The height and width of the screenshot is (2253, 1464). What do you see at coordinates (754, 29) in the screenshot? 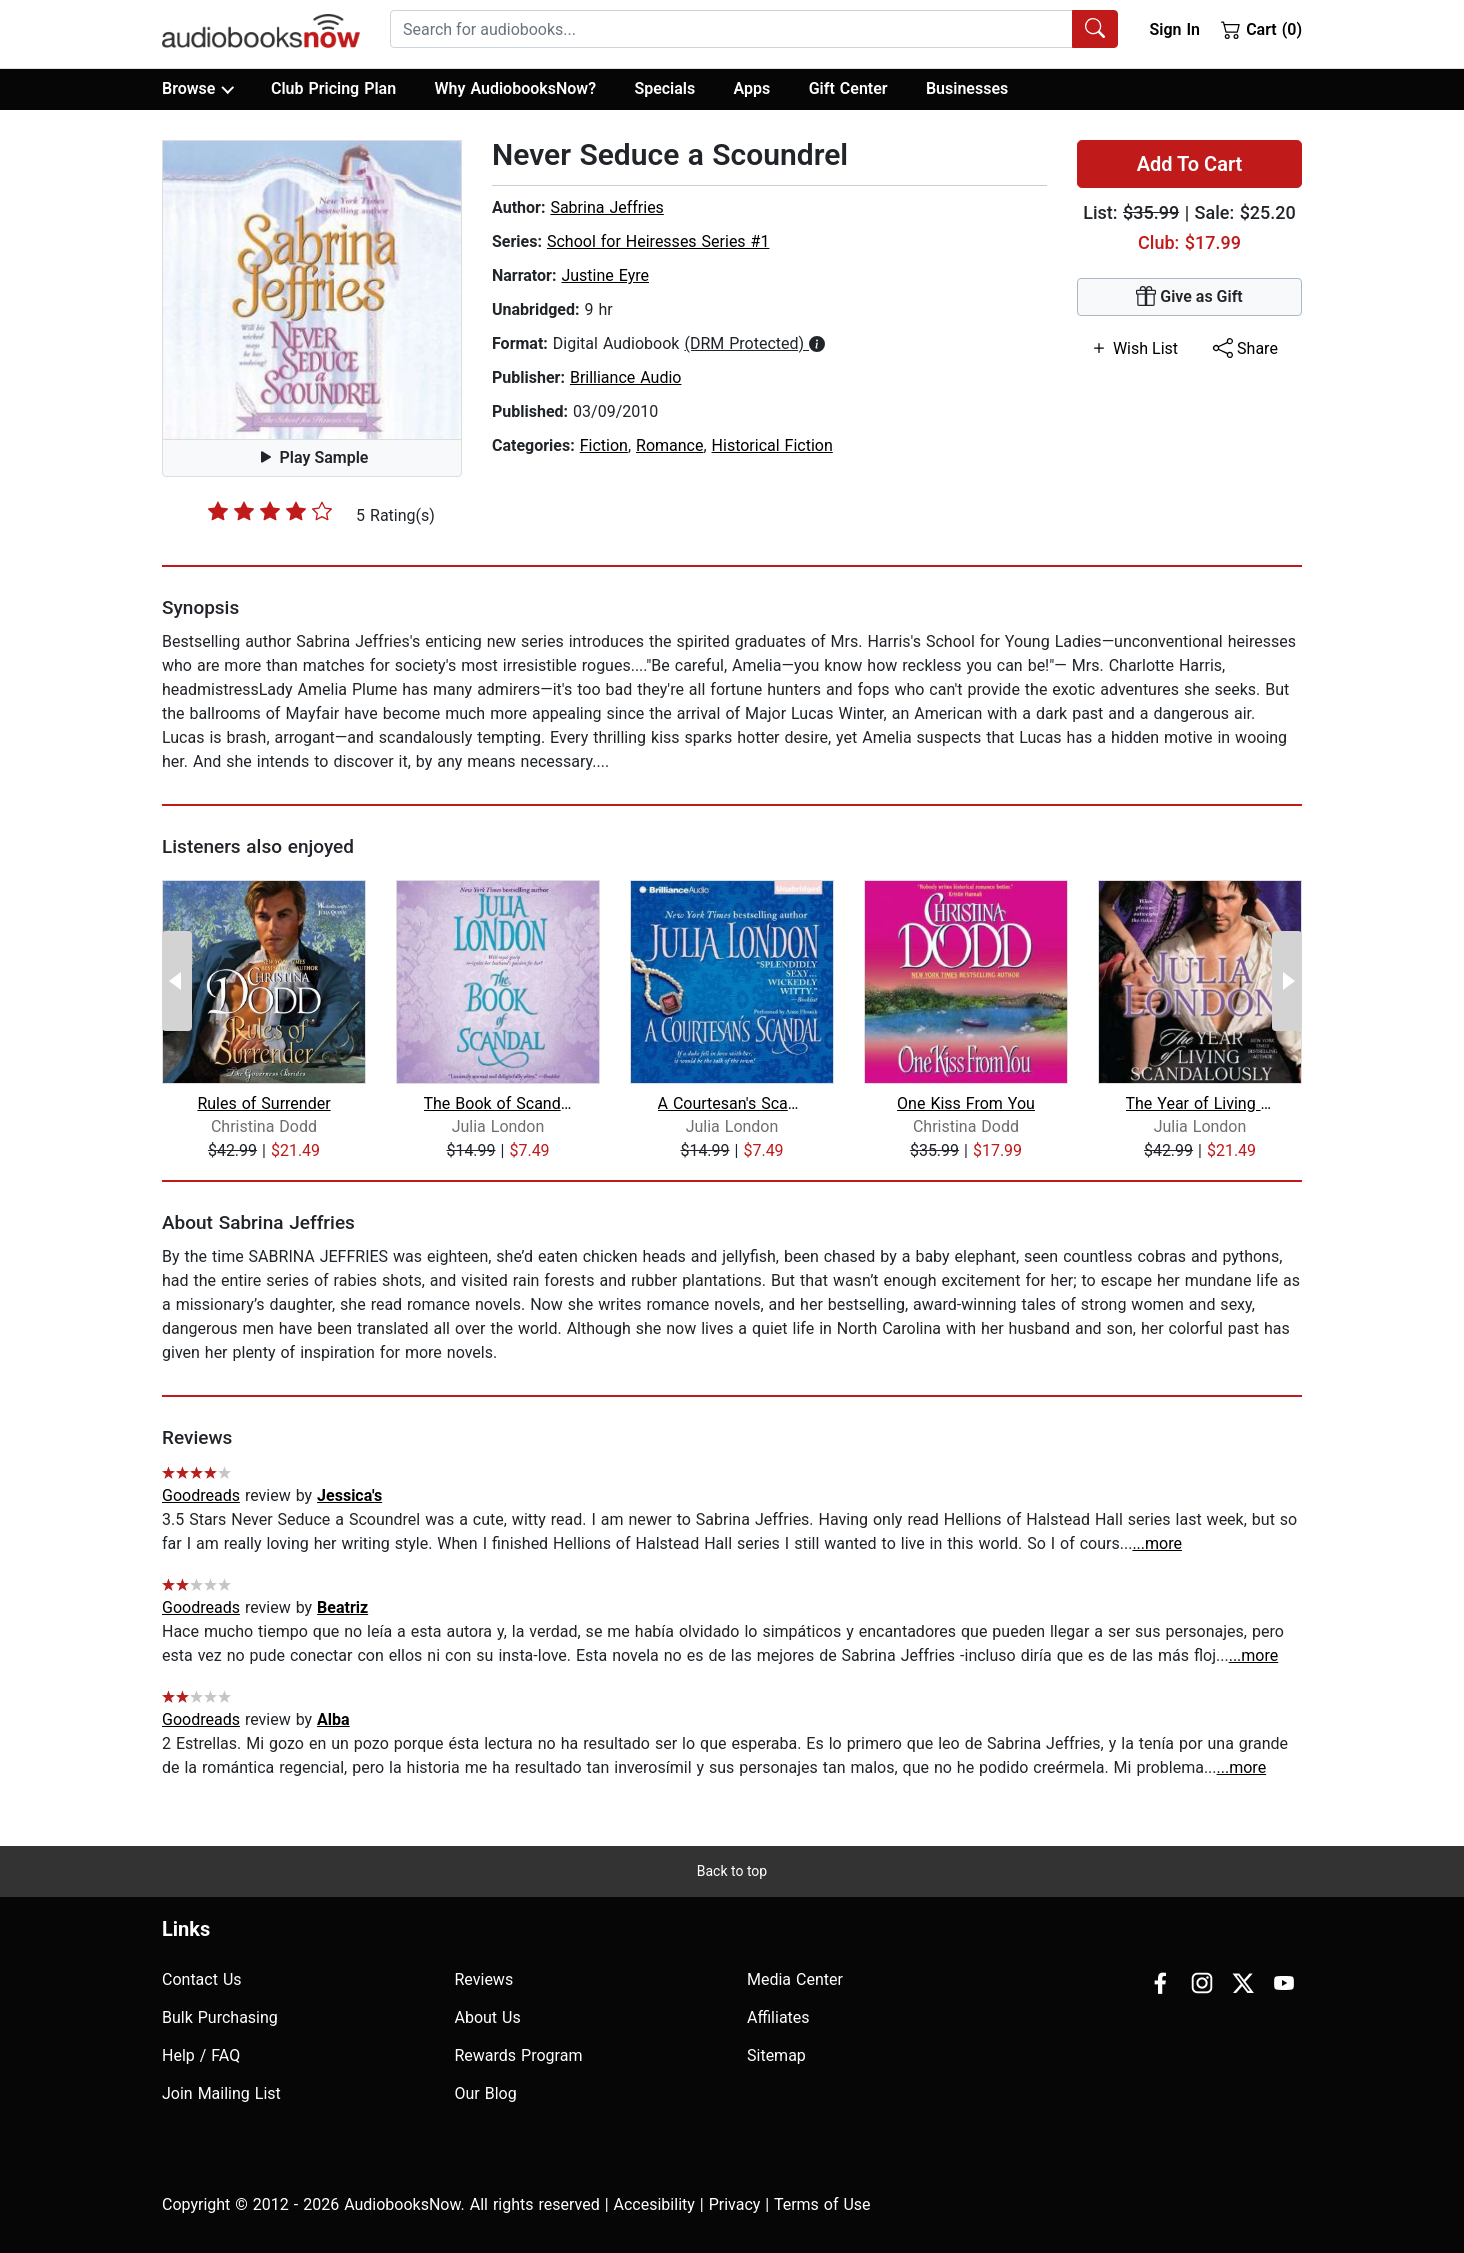
I see `[combobox]` at bounding box center [754, 29].